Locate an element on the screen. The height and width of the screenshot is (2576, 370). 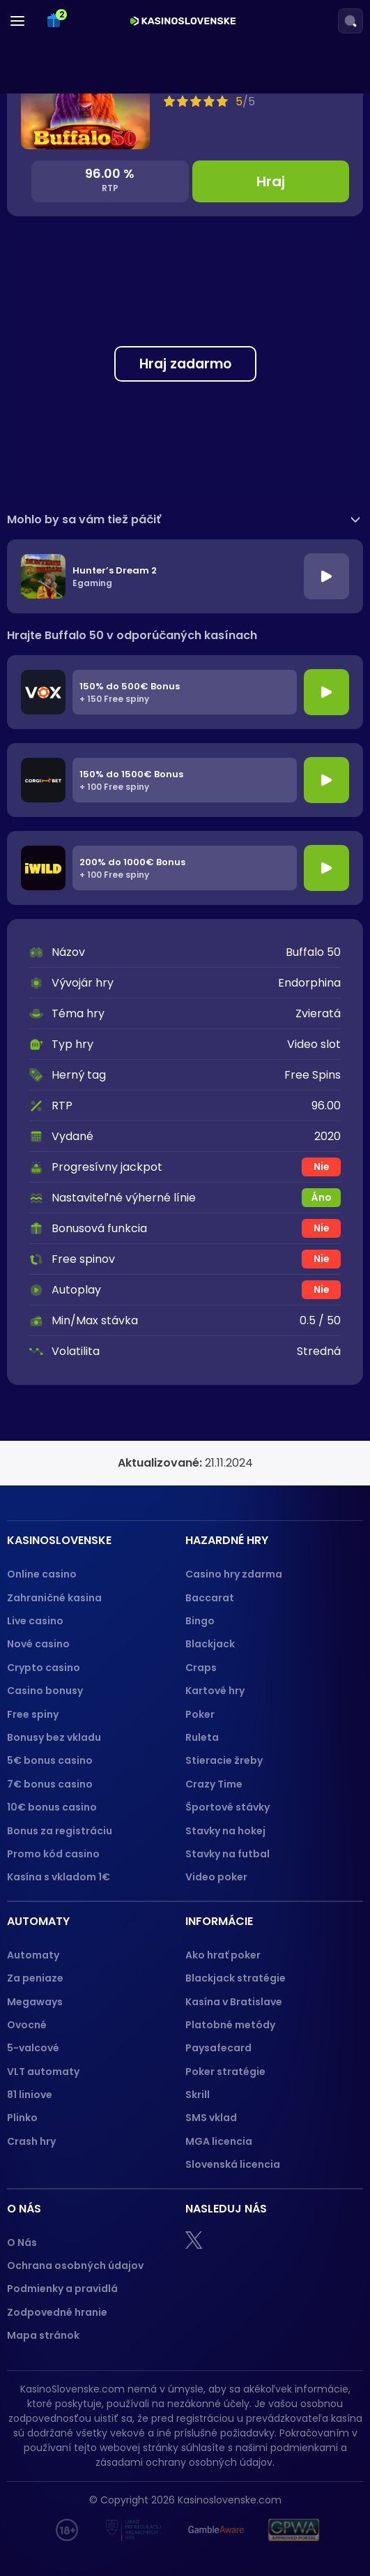
Crash hry is located at coordinates (31, 2141).